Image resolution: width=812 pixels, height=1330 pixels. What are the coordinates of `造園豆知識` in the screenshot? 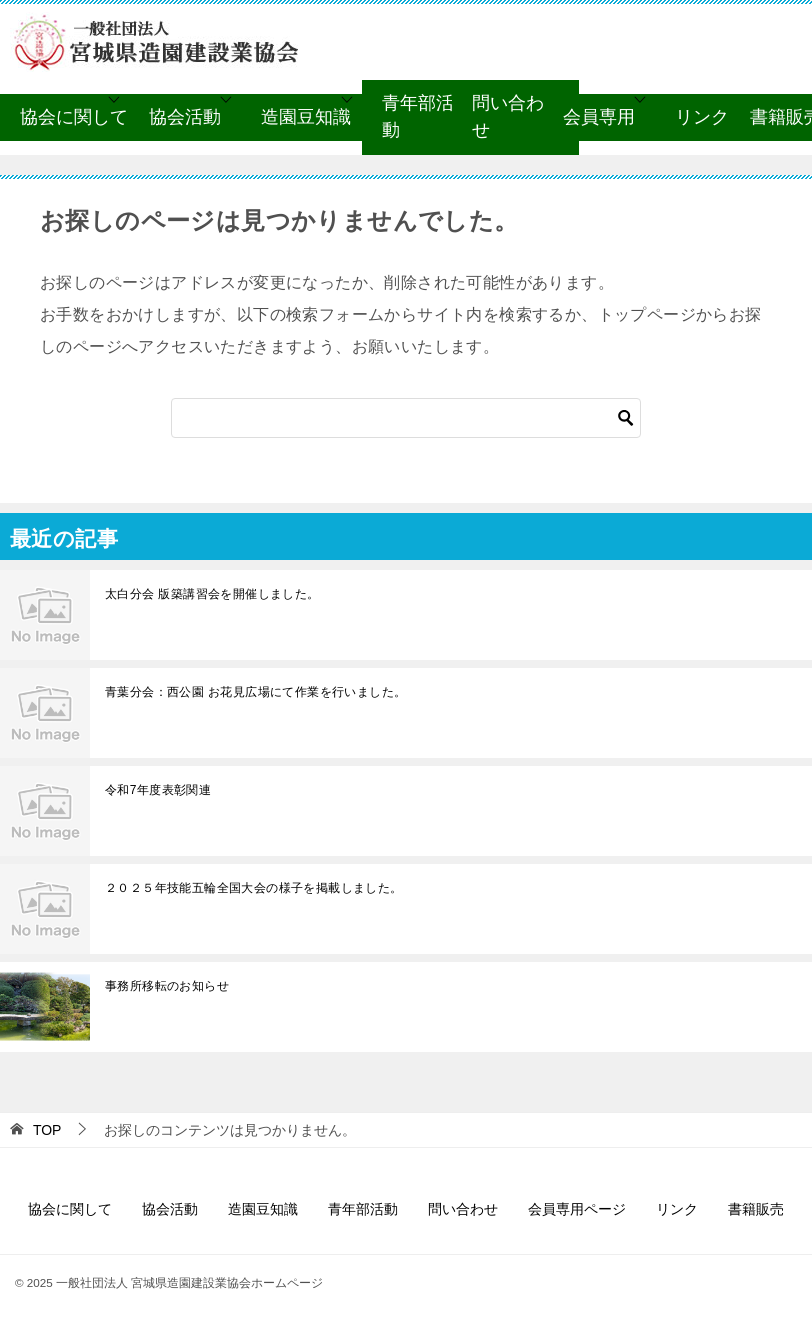 It's located at (306, 117).